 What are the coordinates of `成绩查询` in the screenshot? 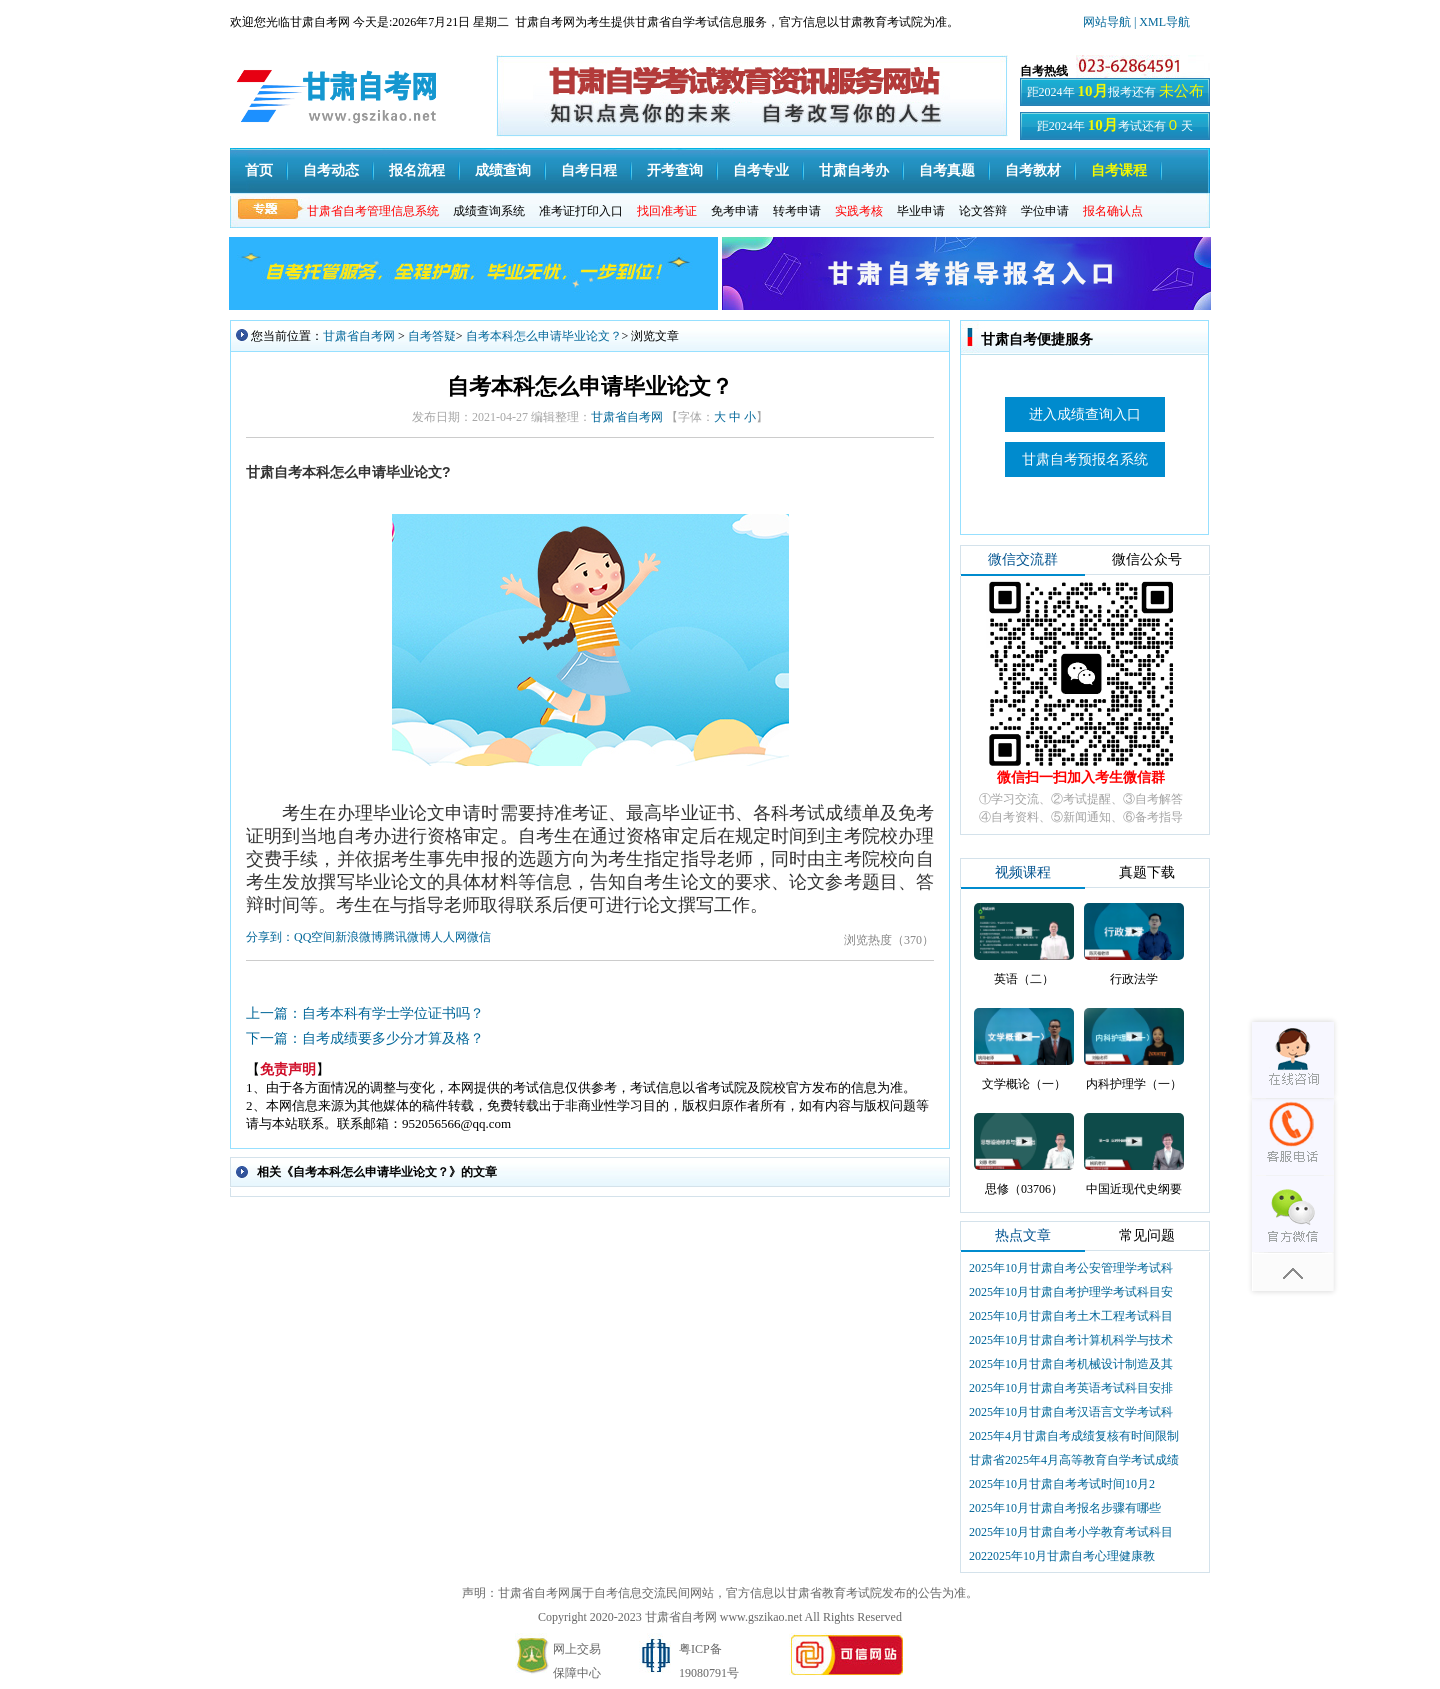 It's located at (503, 170).